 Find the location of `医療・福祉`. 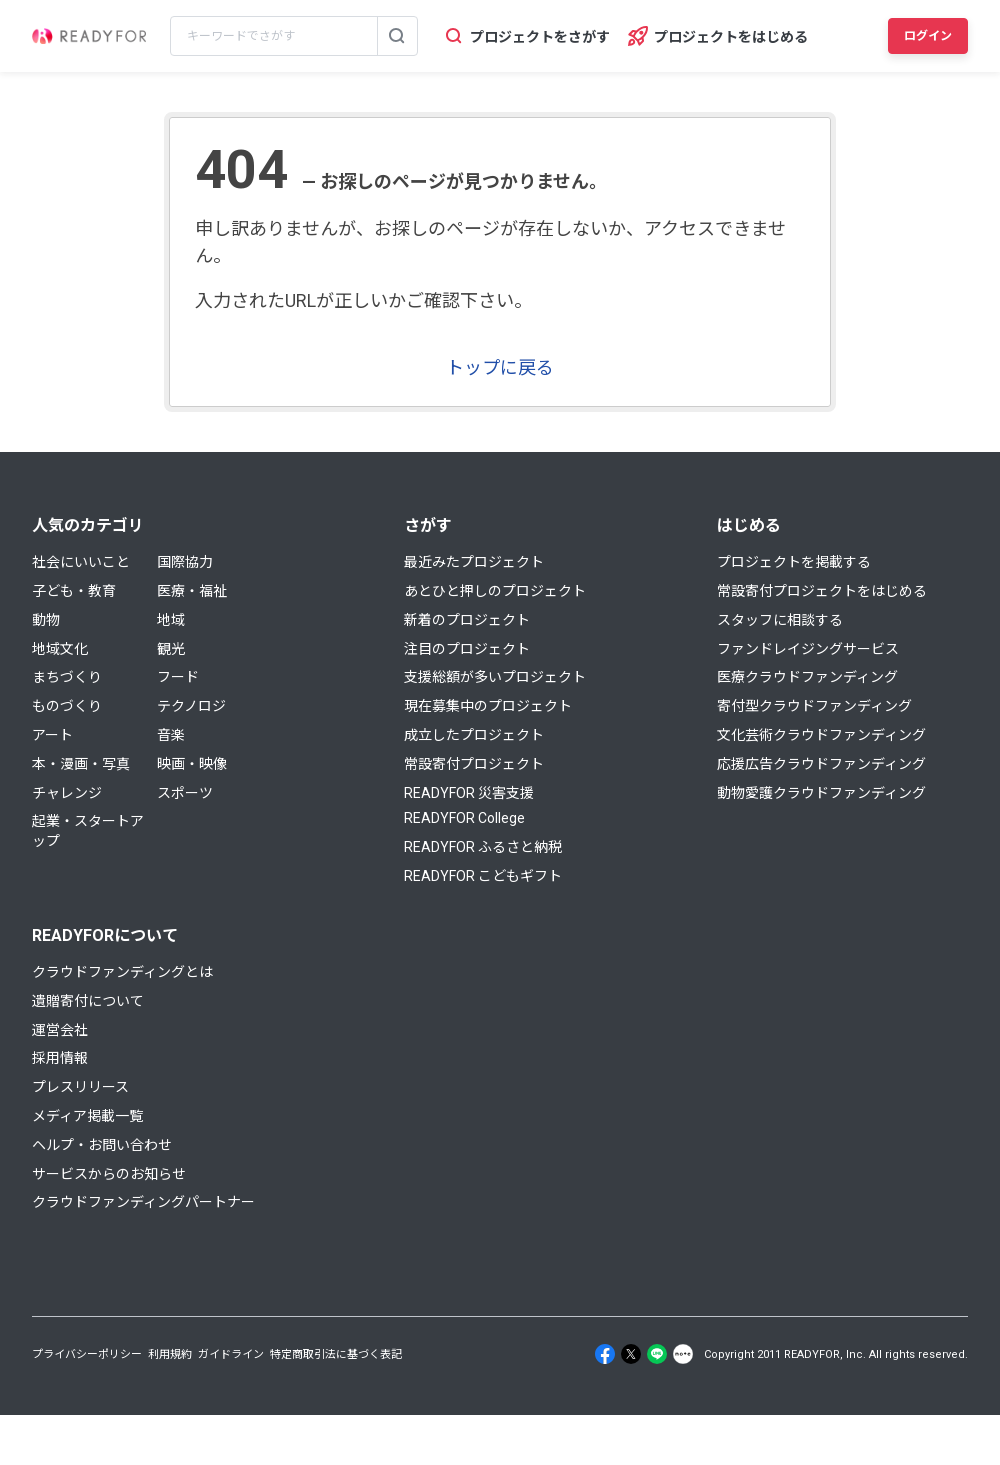

医療・福祉 is located at coordinates (192, 591).